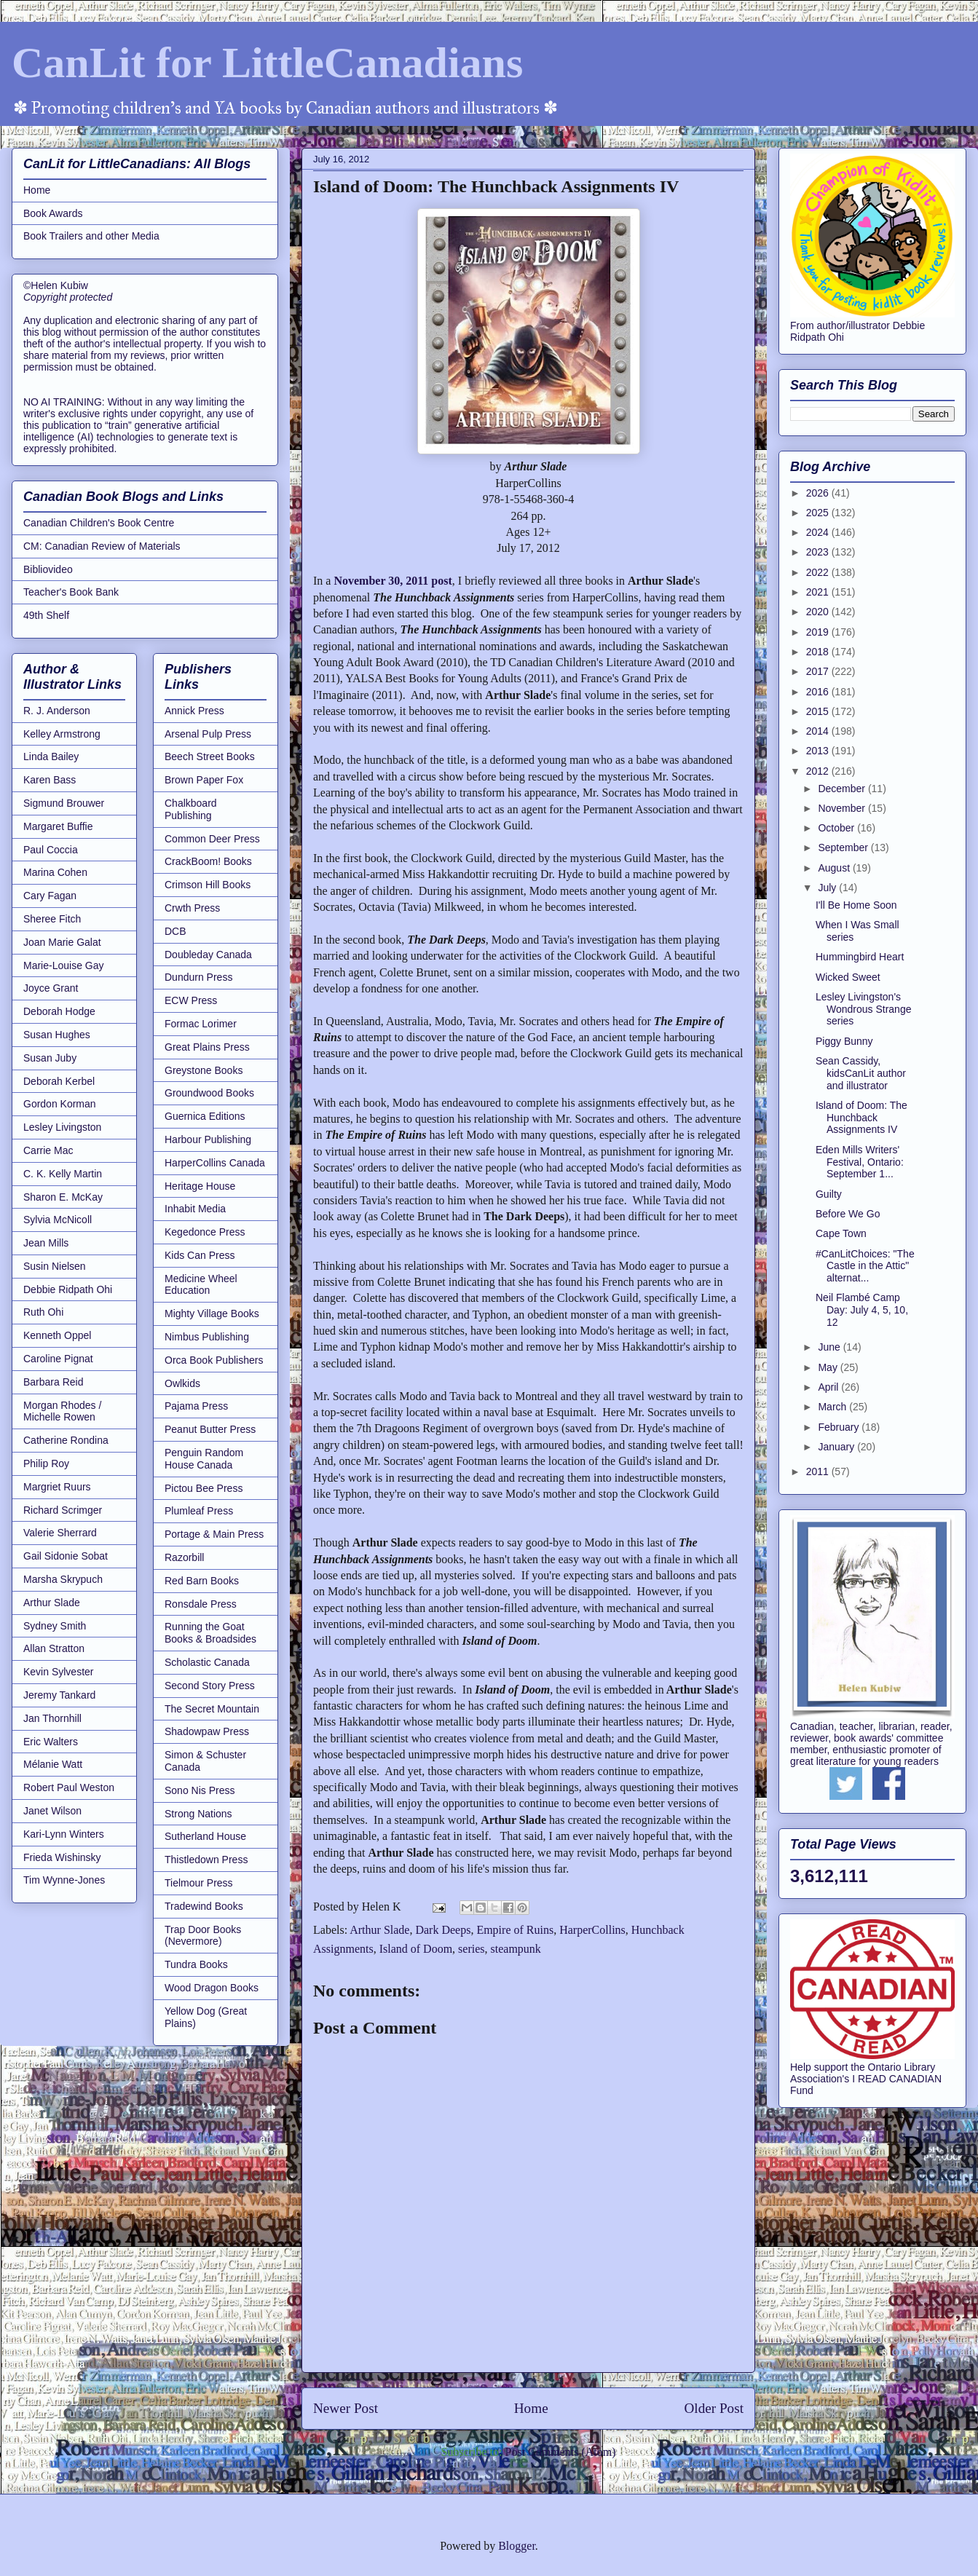 Image resolution: width=978 pixels, height=2576 pixels. Describe the element at coordinates (392, 580) in the screenshot. I see `November 30, 2011 post` at that location.